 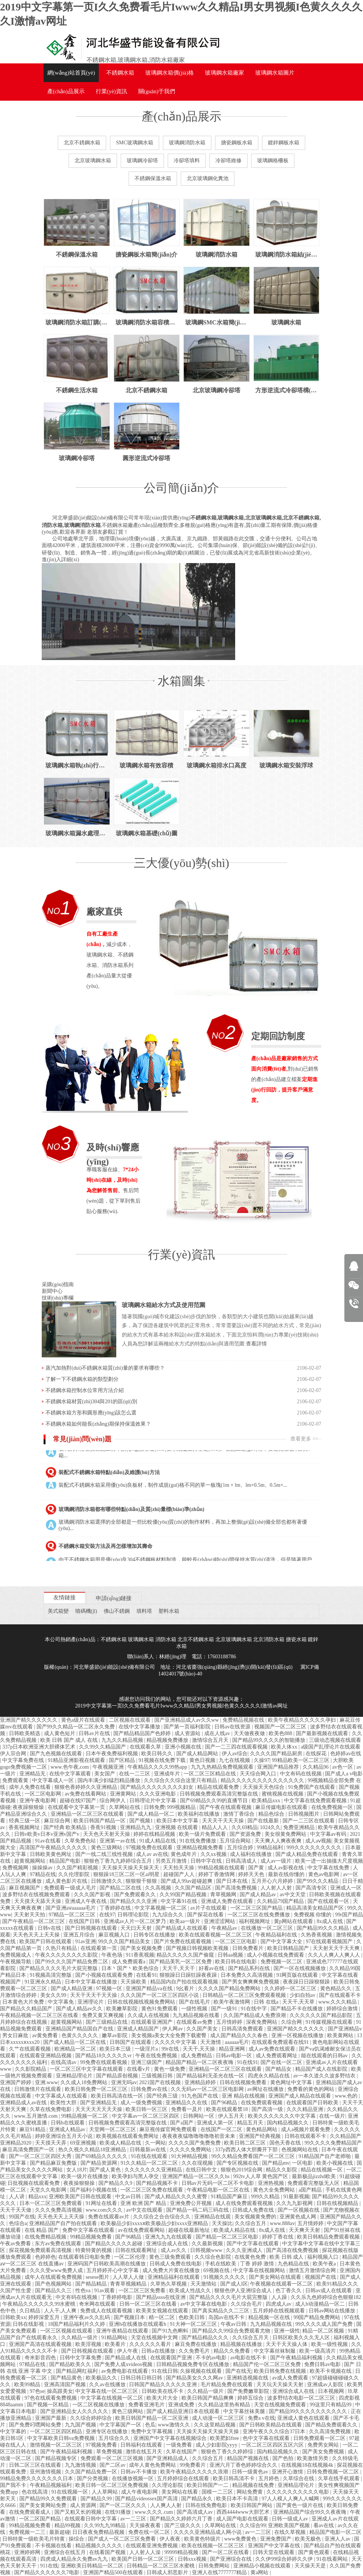 I want to click on 久久久久久久久亚洲精品, so click(x=153, y=2170).